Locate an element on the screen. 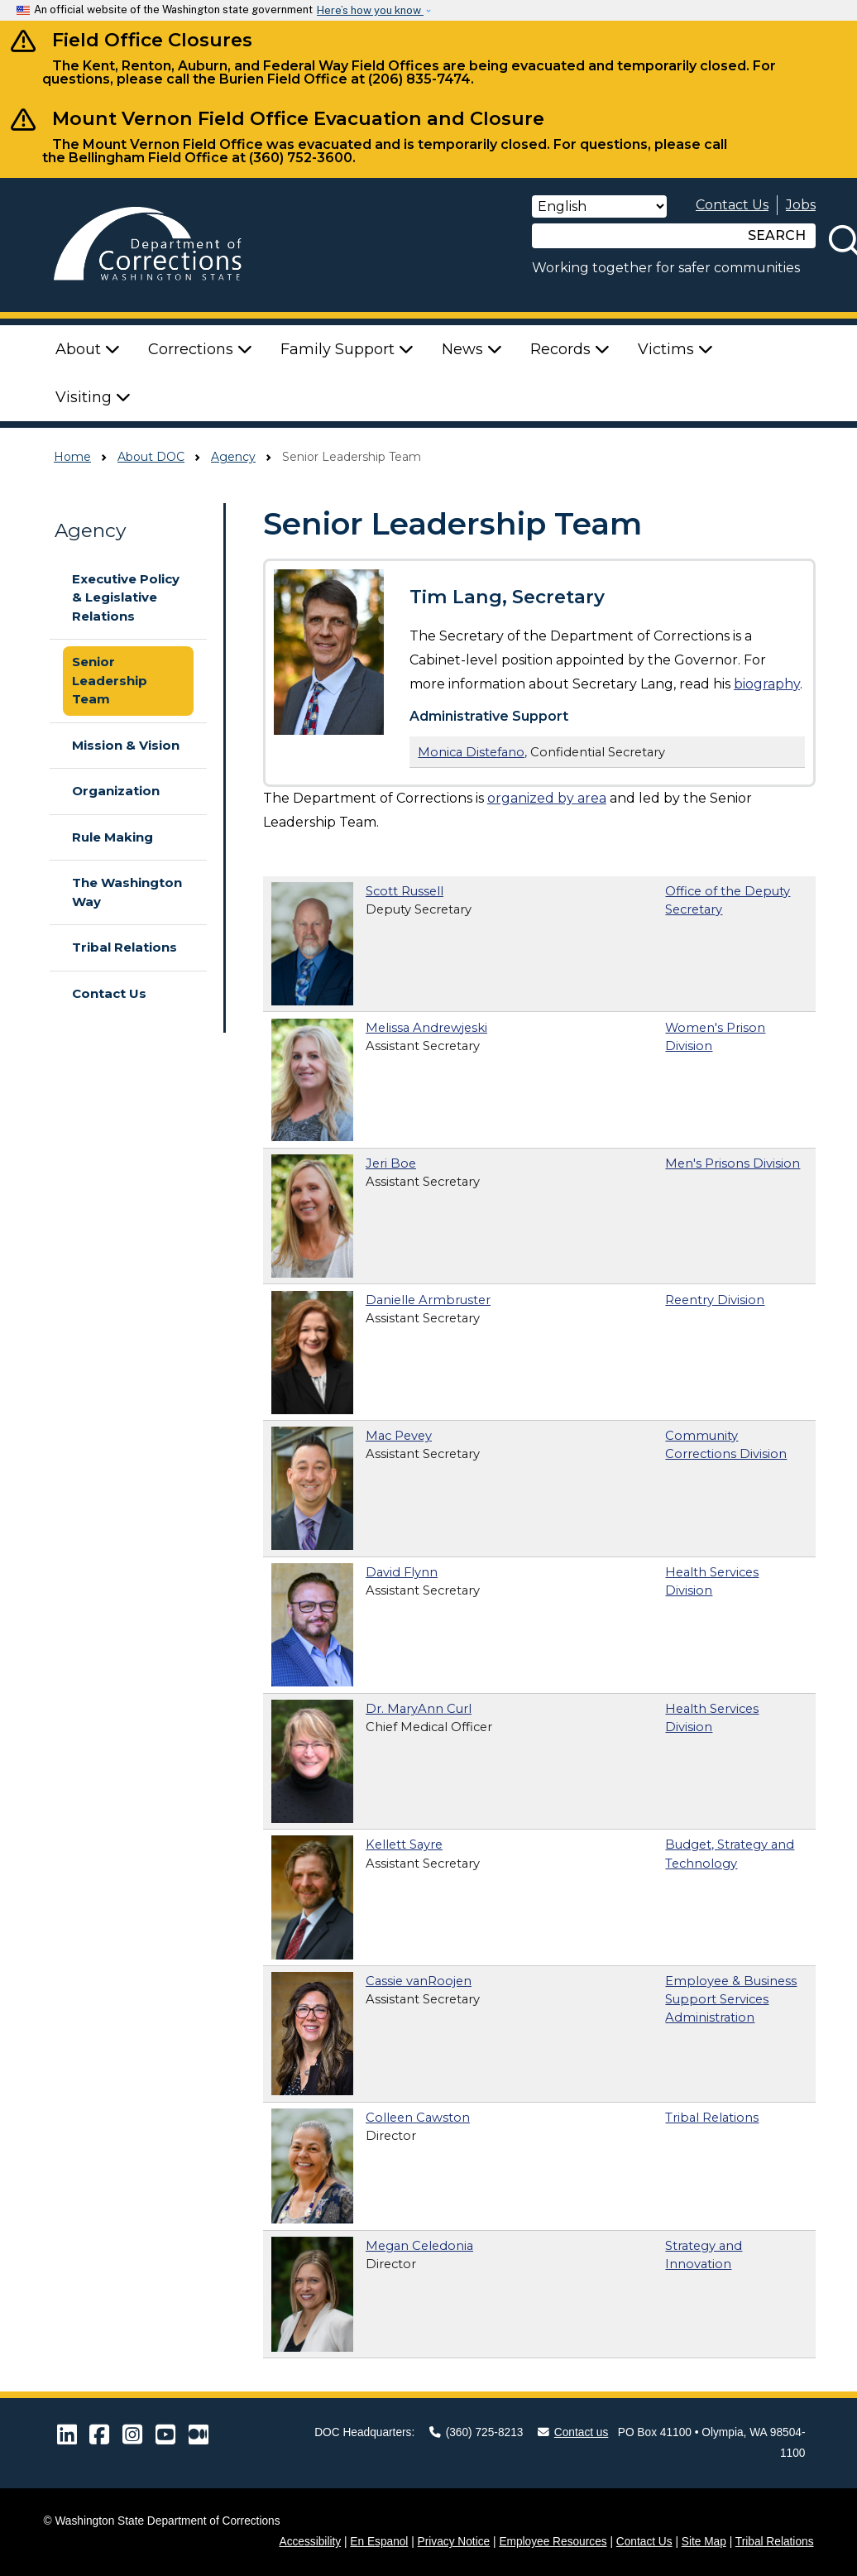  Contact us is located at coordinates (573, 2432).